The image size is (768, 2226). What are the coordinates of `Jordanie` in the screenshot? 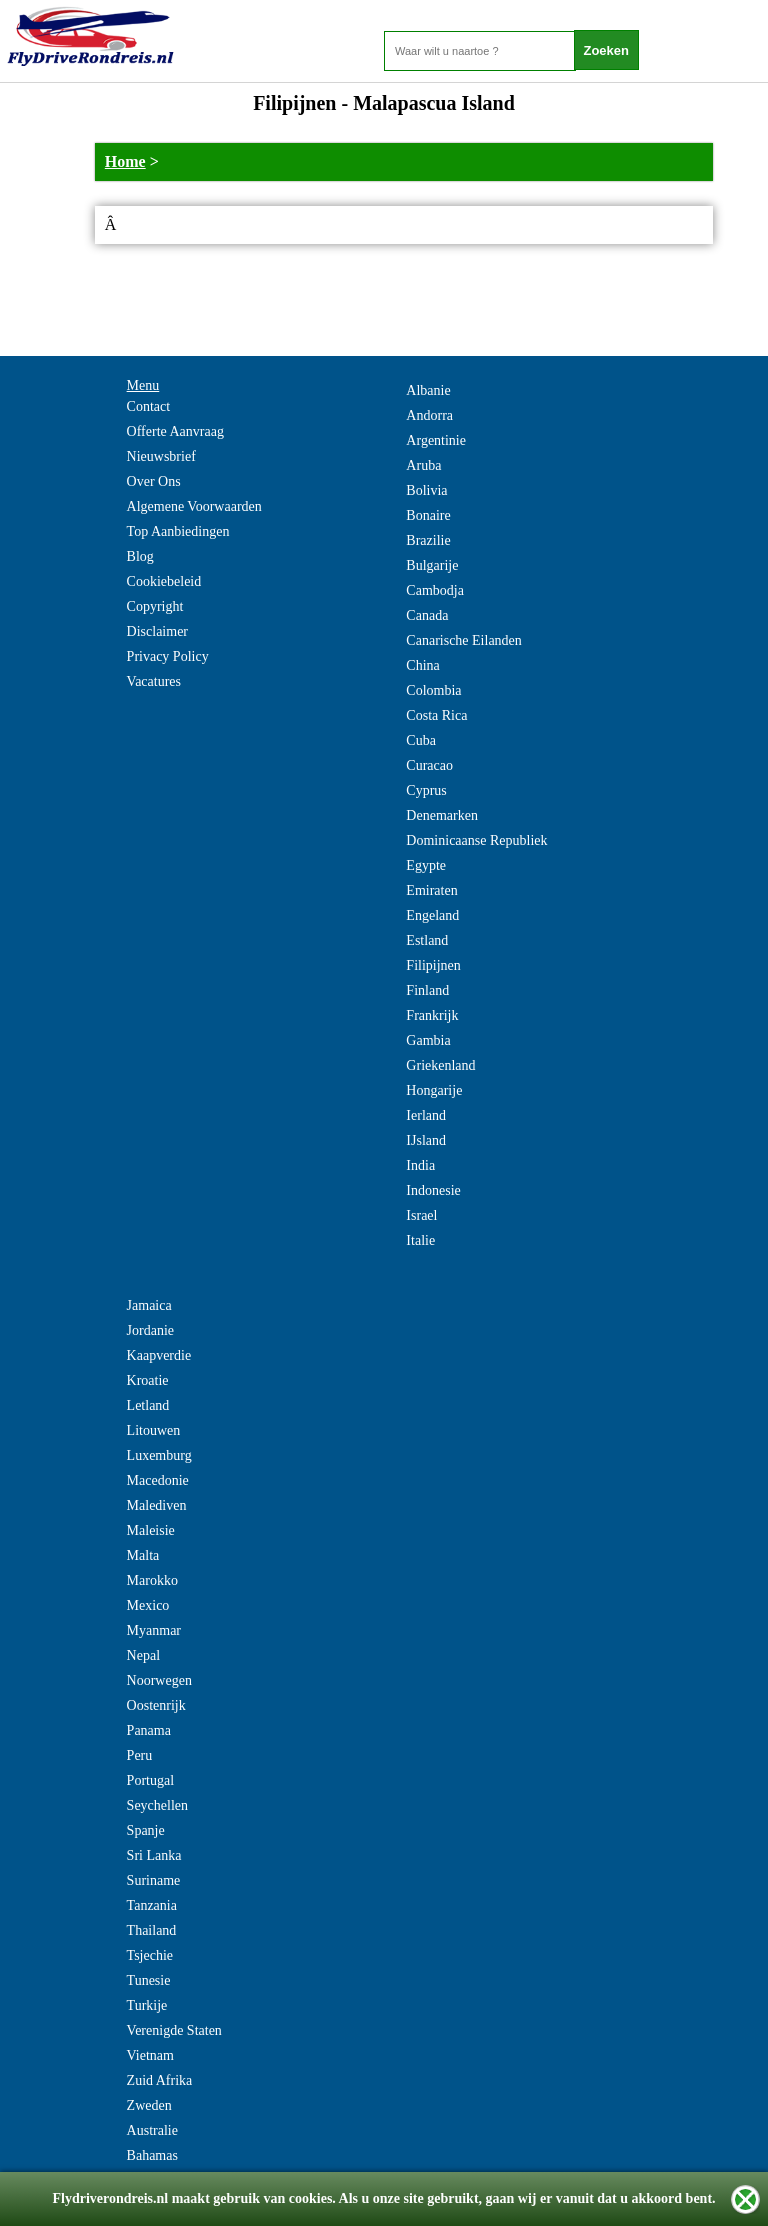 It's located at (150, 1330).